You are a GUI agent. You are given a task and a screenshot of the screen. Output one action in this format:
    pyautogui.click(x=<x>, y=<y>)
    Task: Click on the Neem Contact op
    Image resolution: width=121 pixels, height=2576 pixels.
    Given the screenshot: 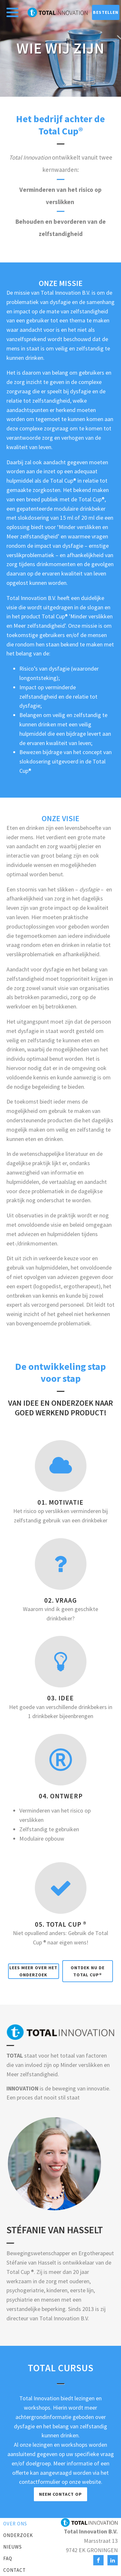 What is the action you would take?
    pyautogui.click(x=60, y=2494)
    